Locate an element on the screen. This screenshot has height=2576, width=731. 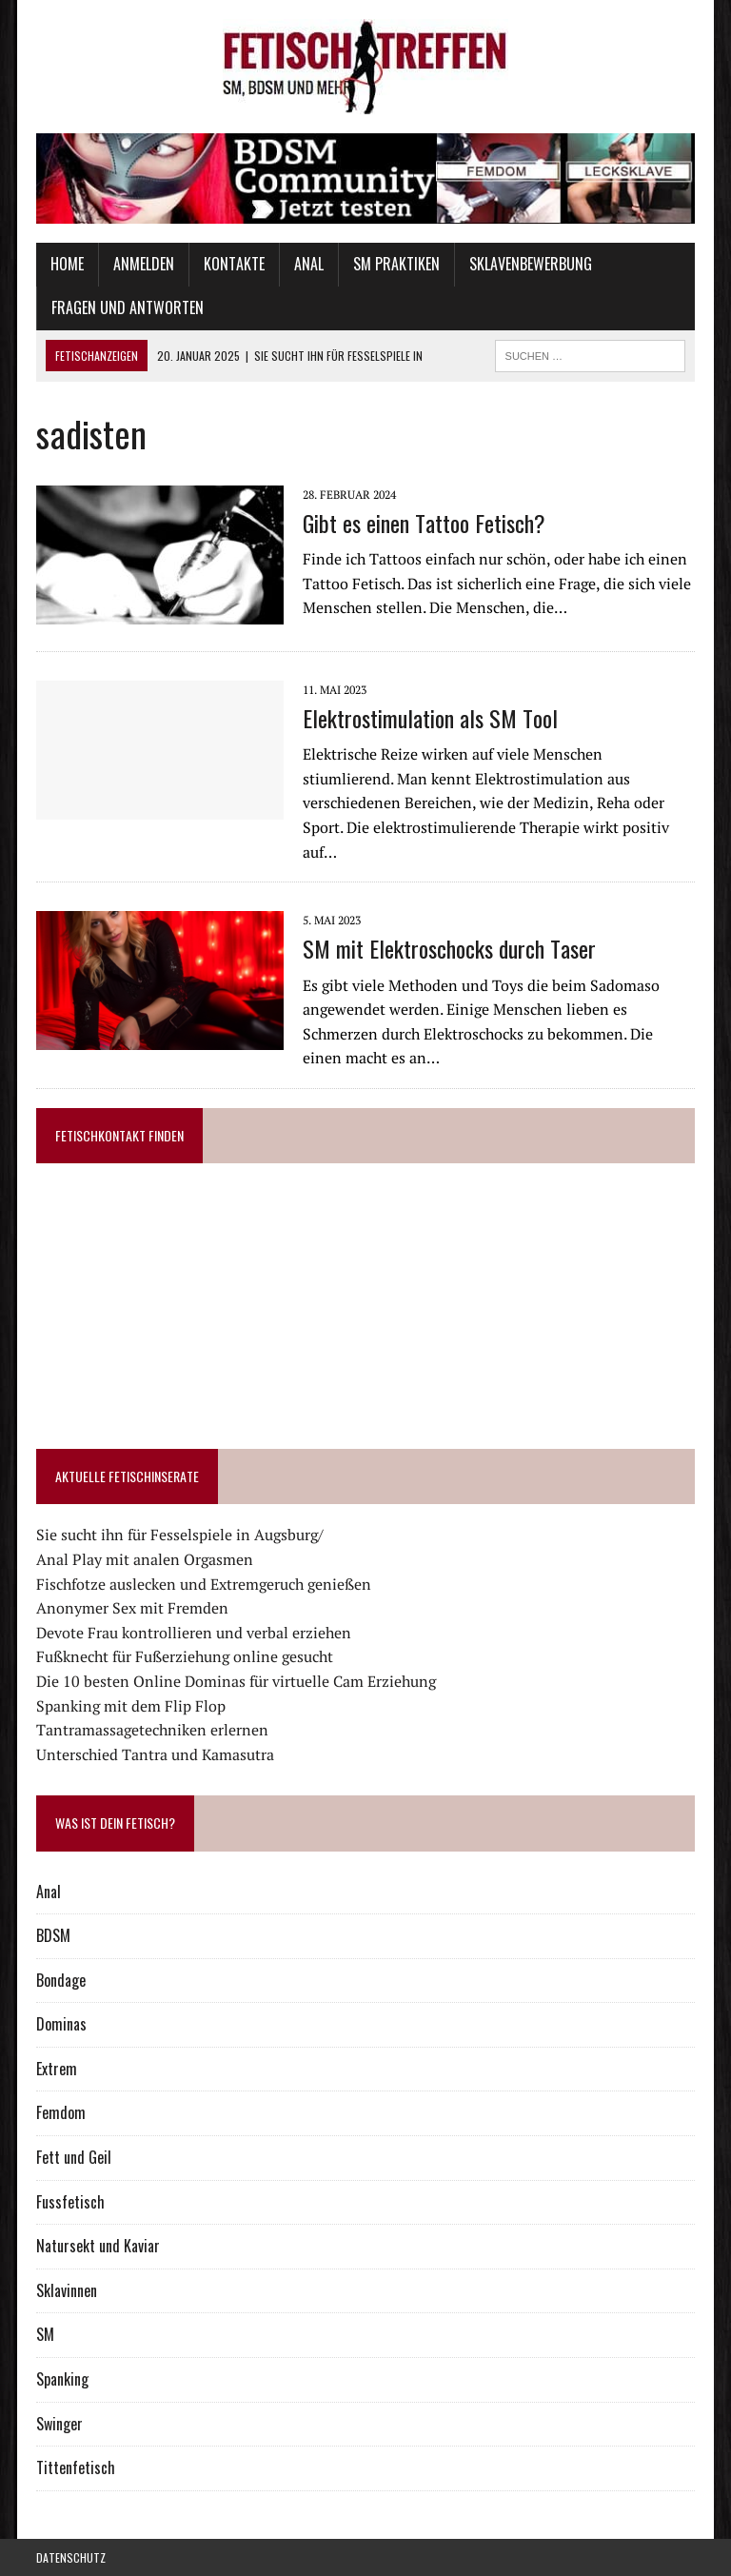
Extrem is located at coordinates (56, 2068).